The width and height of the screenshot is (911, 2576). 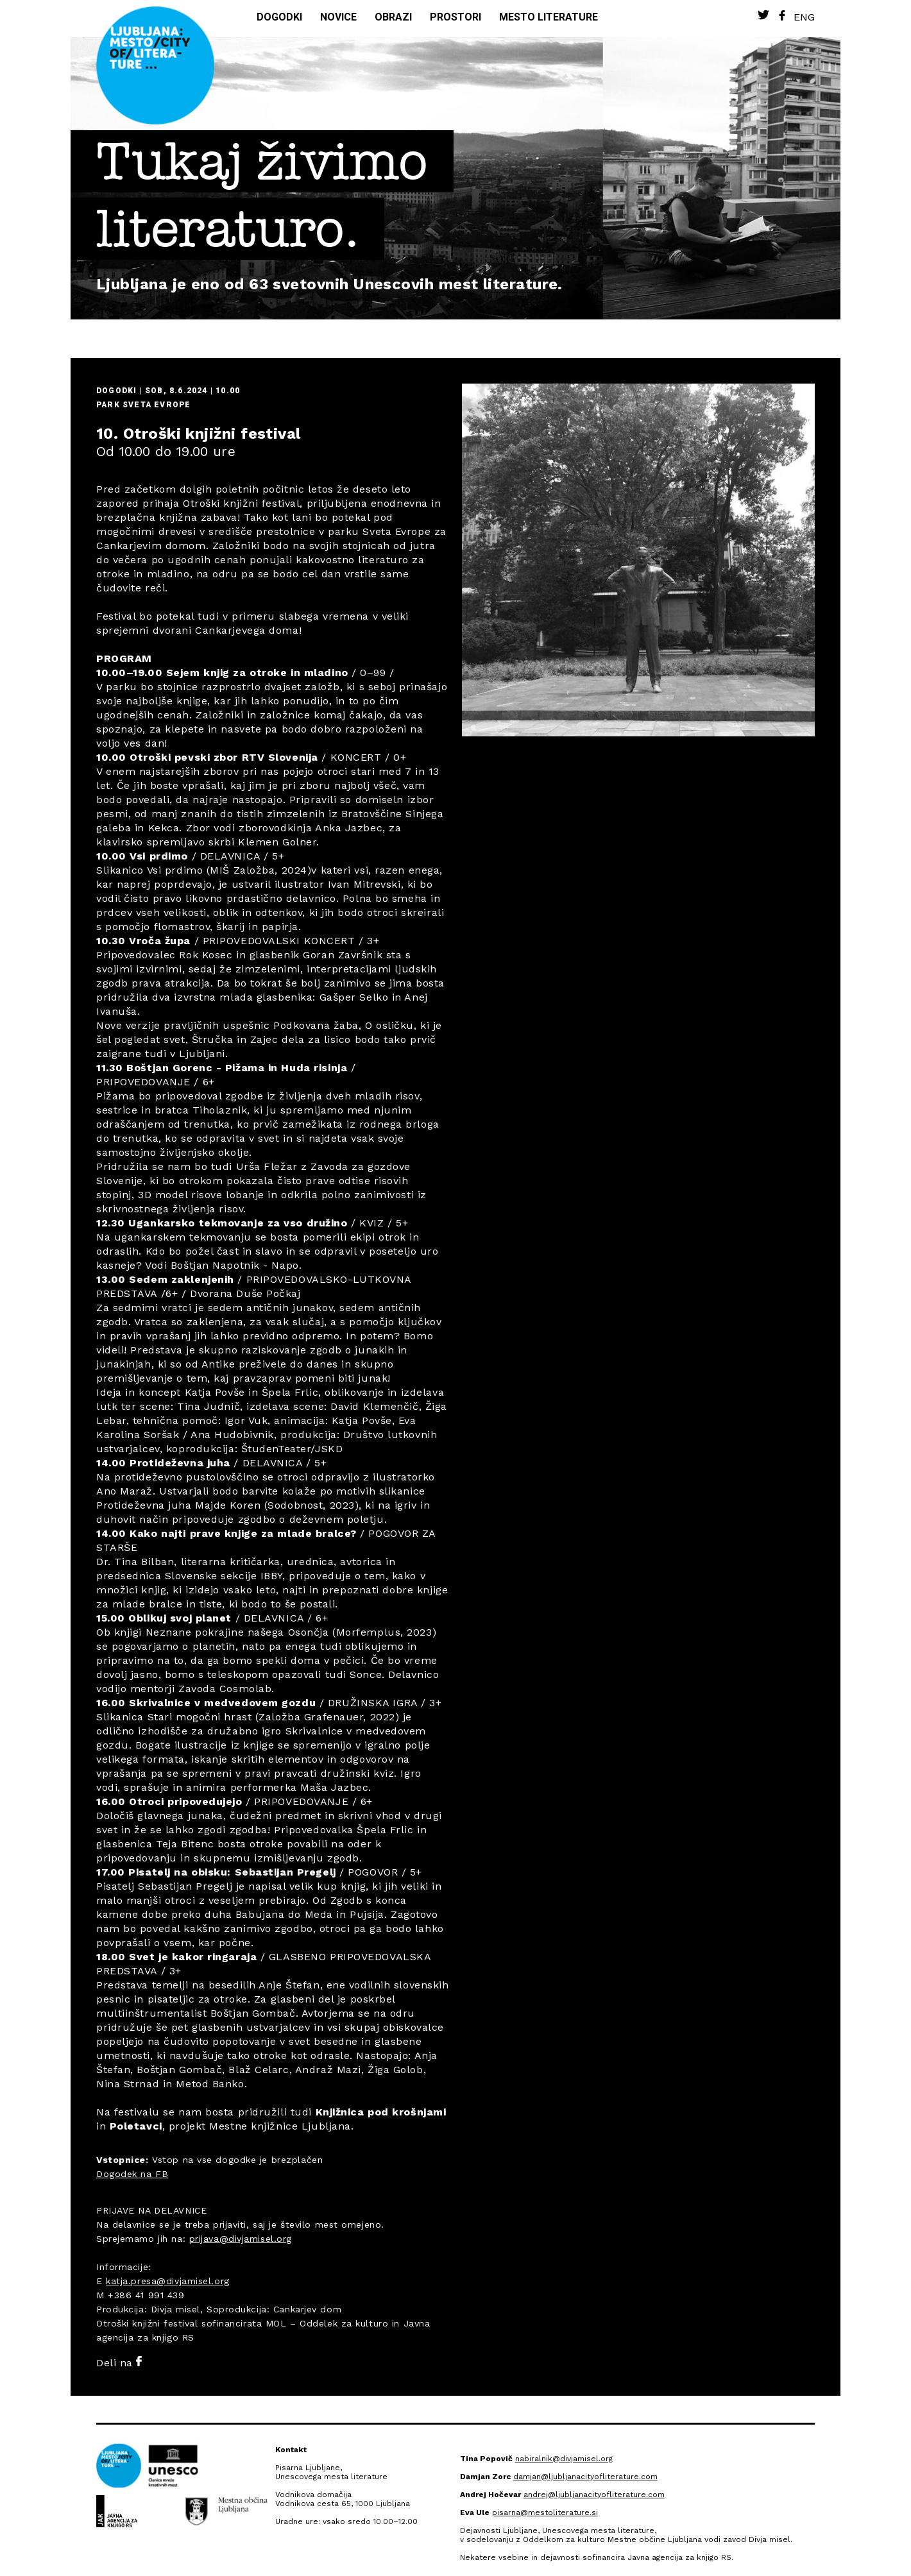 I want to click on Dogodek na FB, so click(x=132, y=2174).